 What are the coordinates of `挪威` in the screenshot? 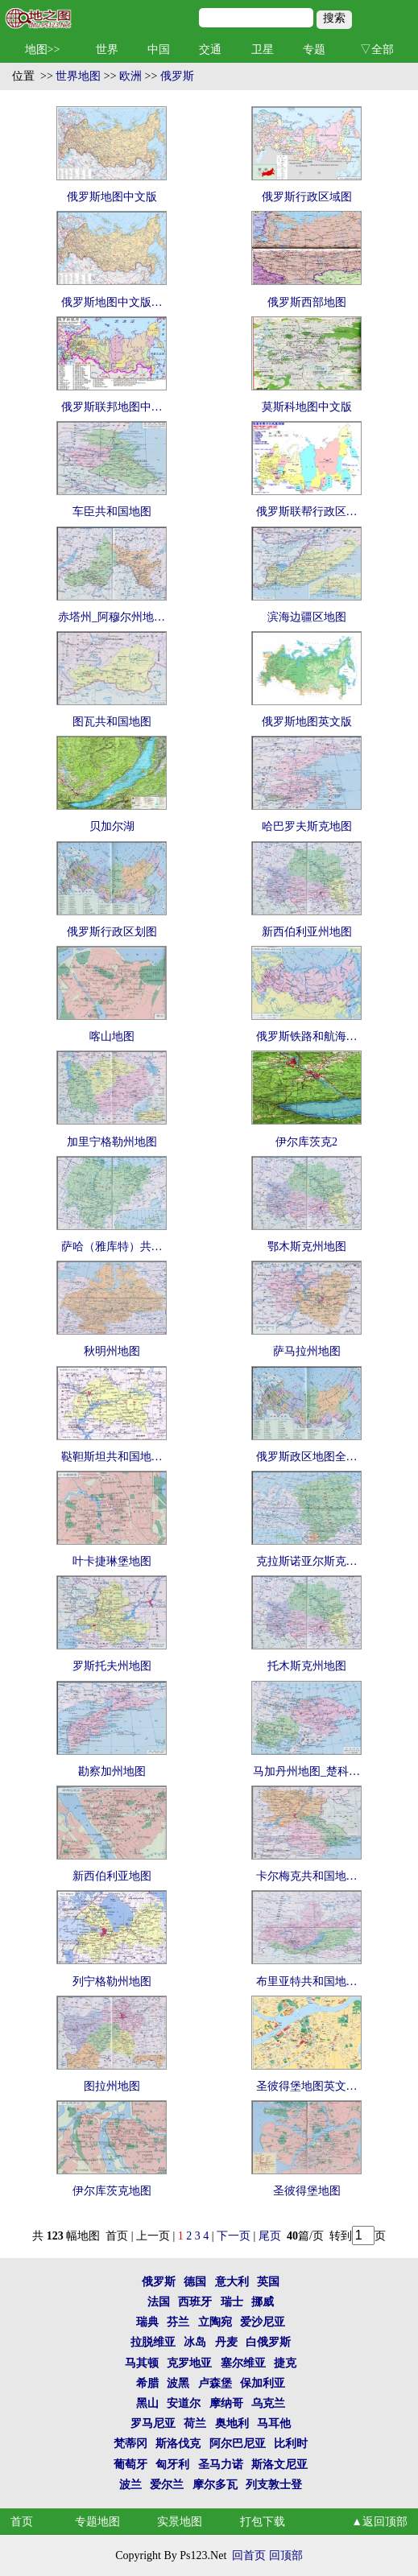 It's located at (262, 2302).